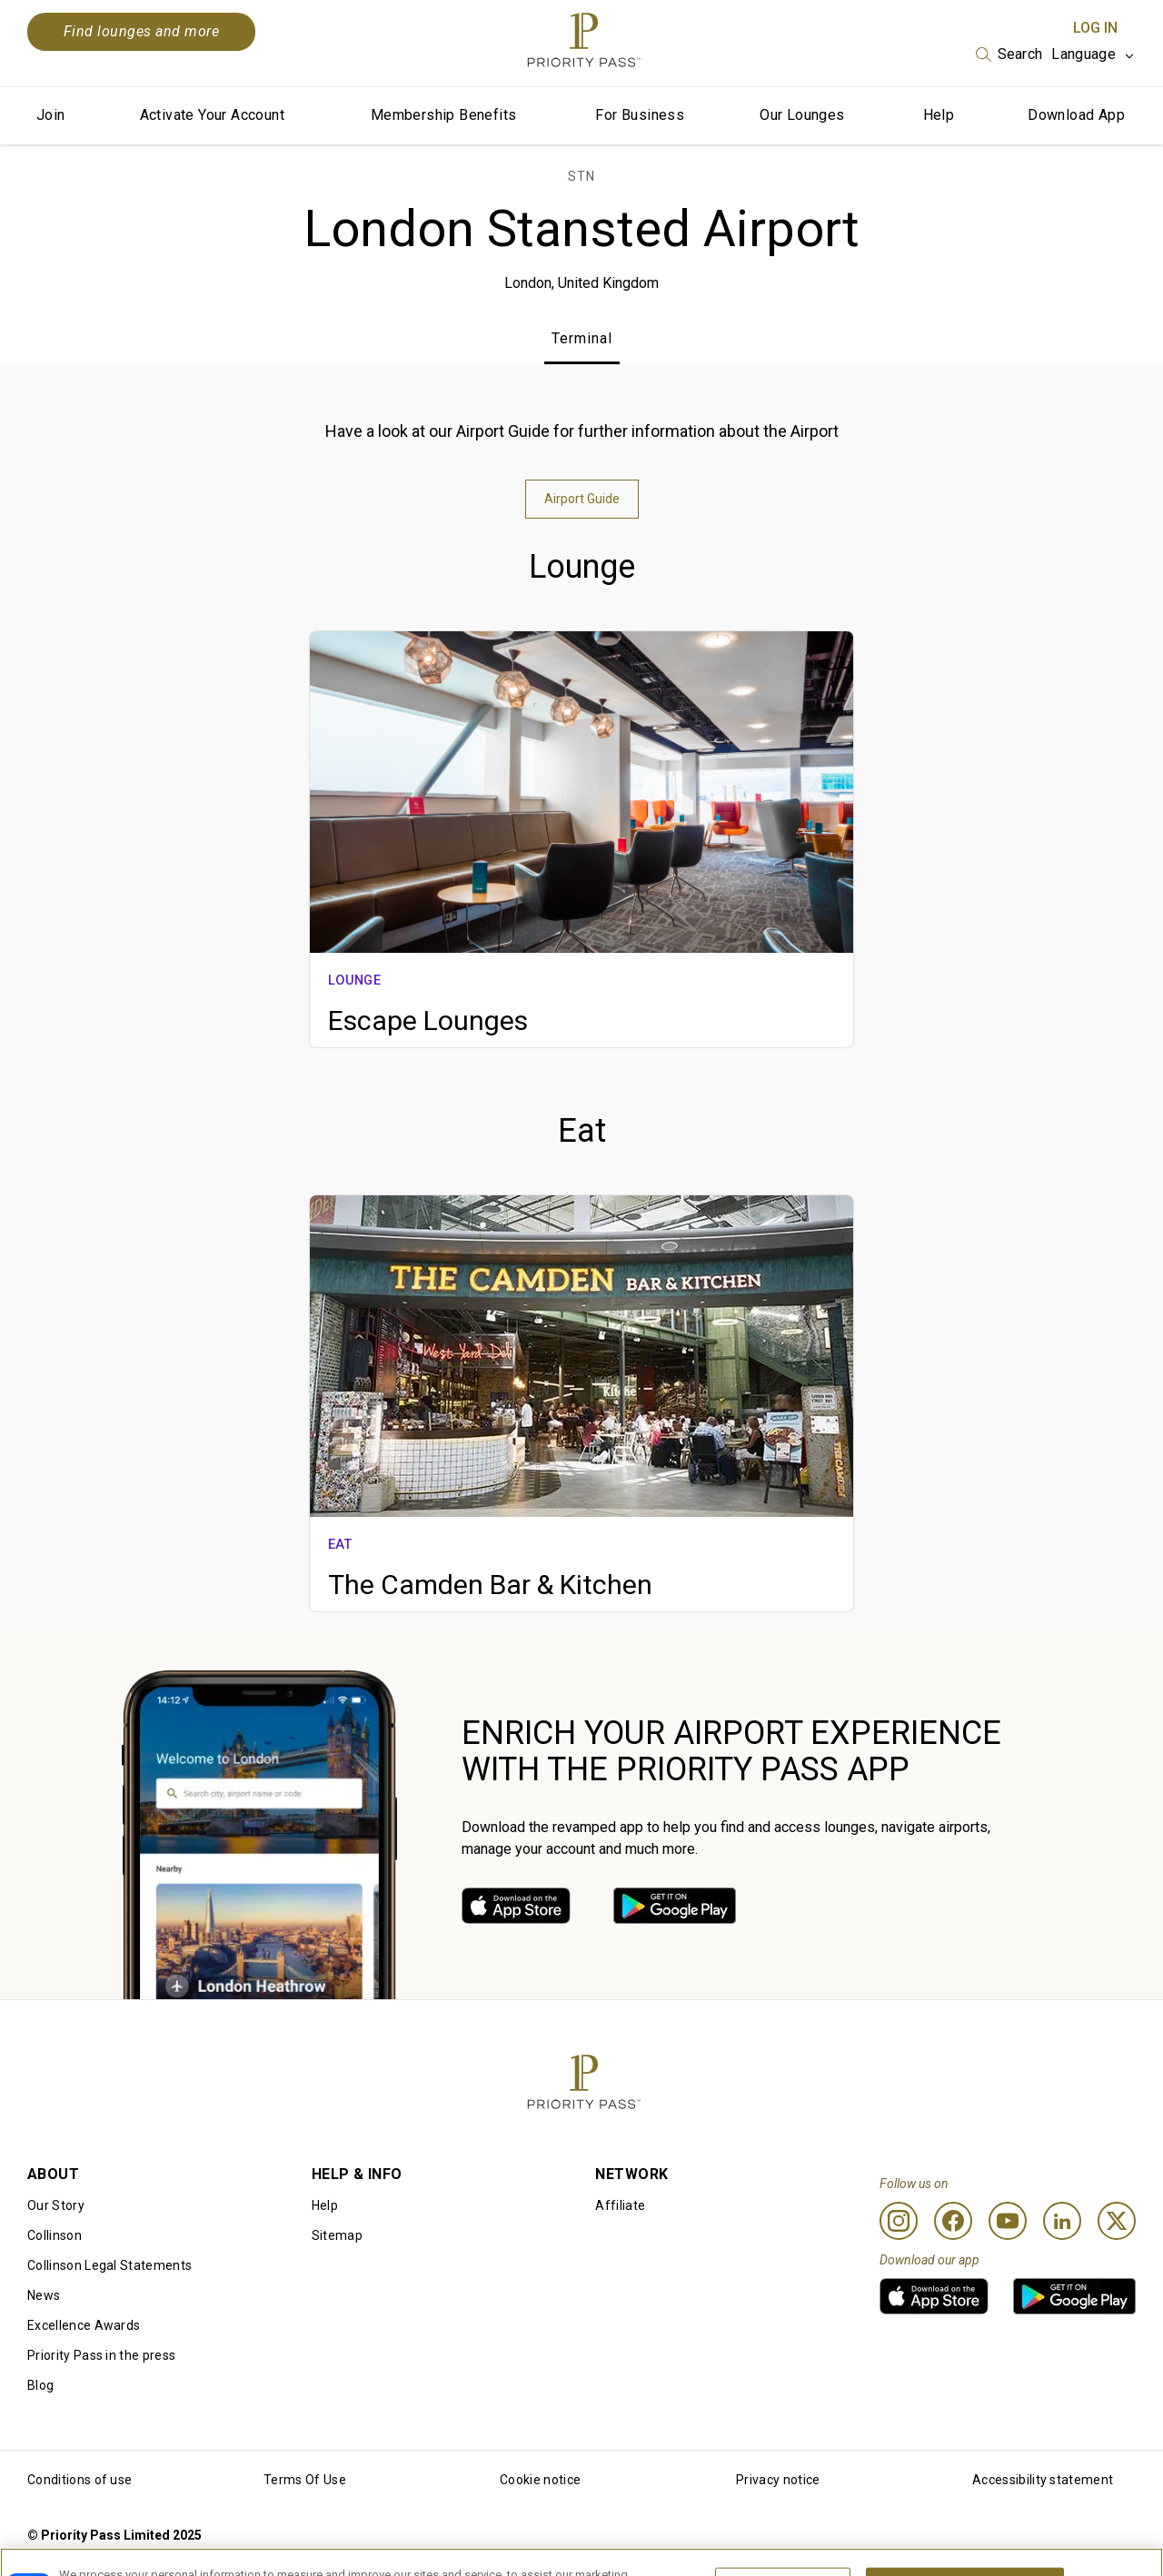 This screenshot has height=2576, width=1163. Describe the element at coordinates (109, 2265) in the screenshot. I see `Collinson Legal Statements` at that location.